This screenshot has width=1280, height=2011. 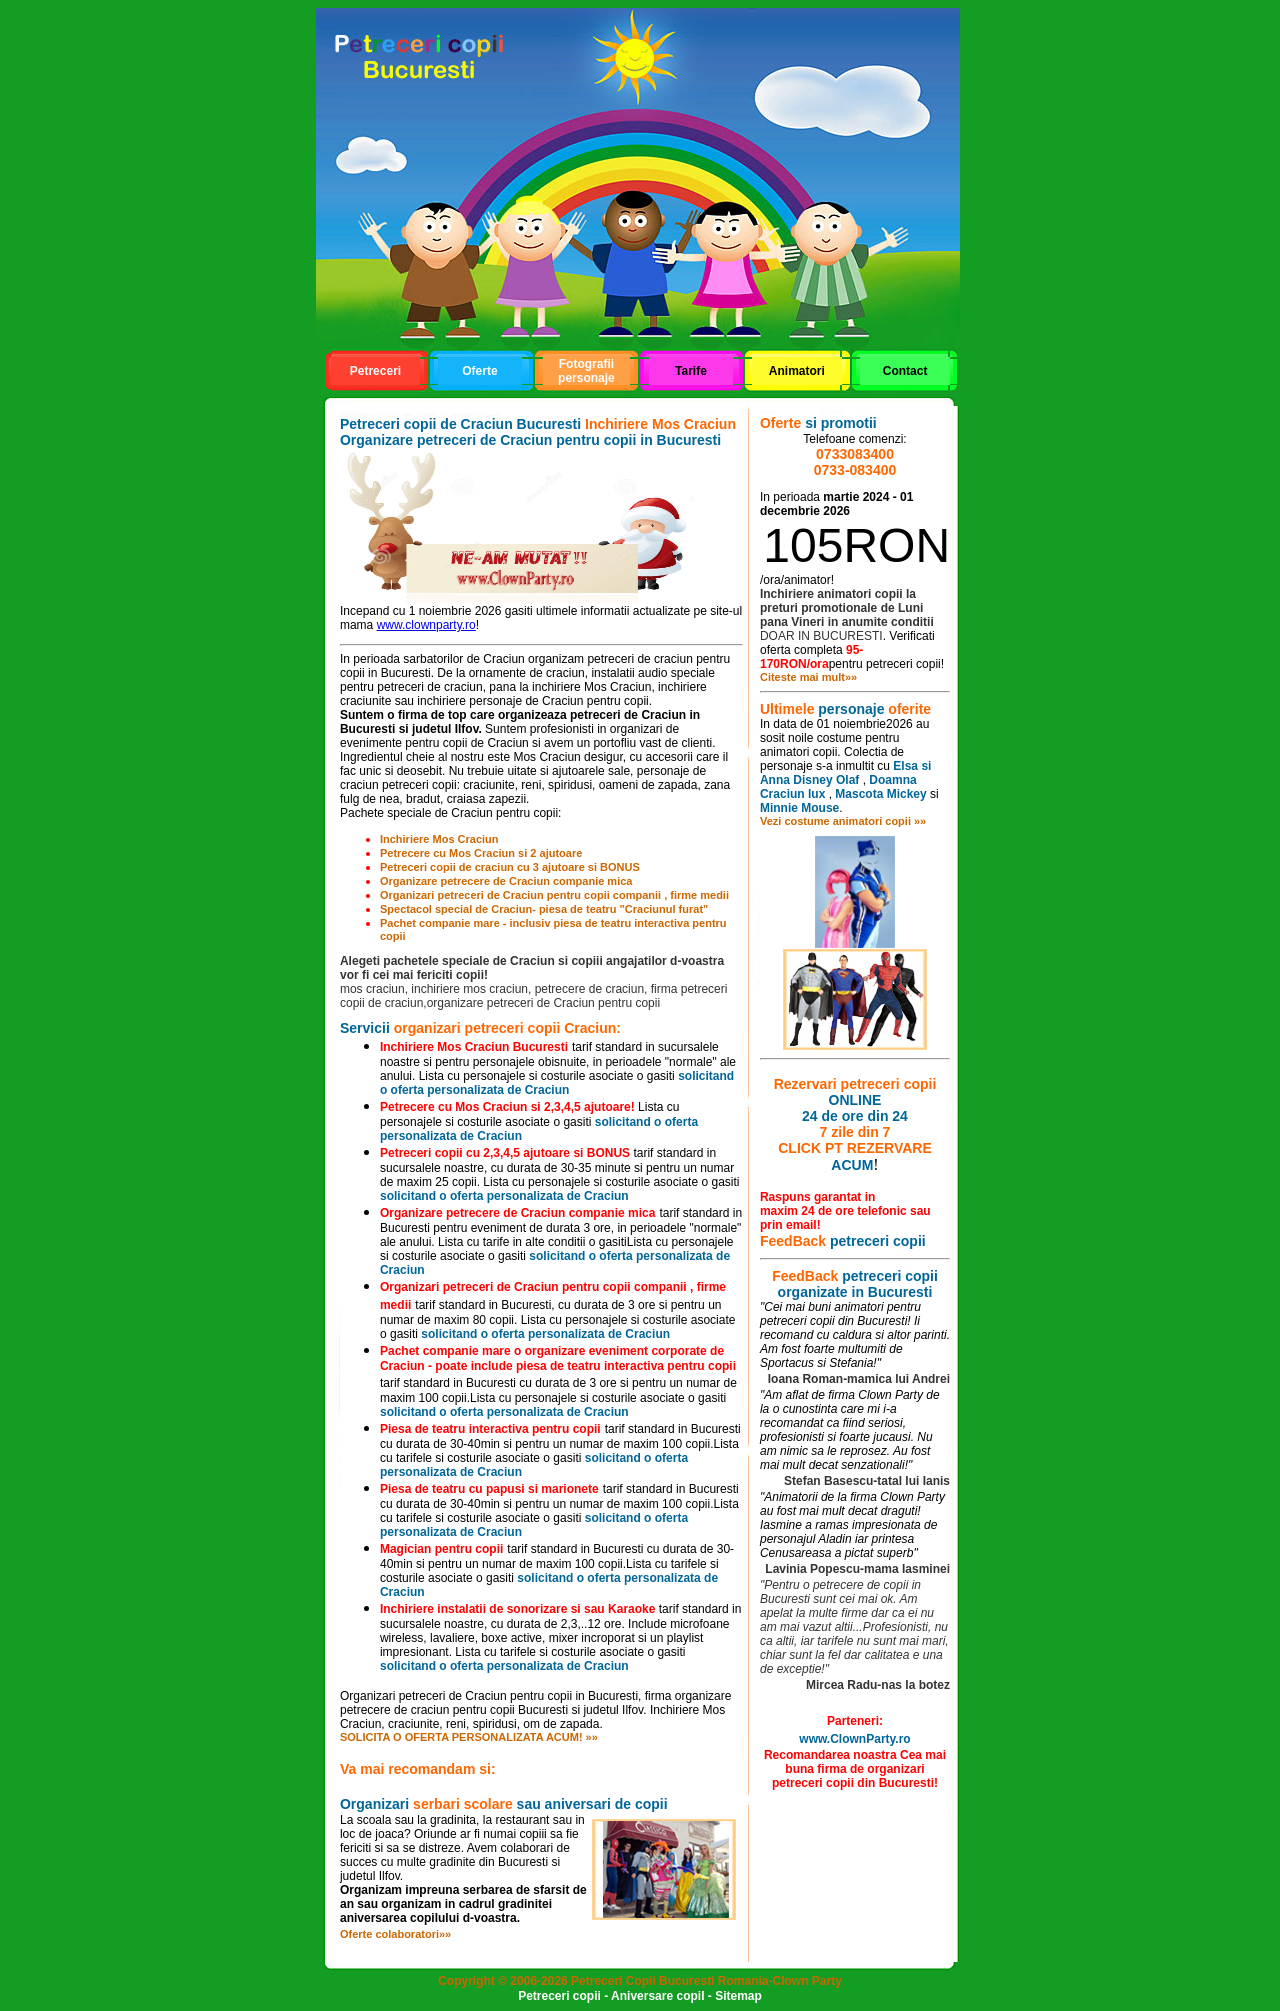 What do you see at coordinates (479, 371) in the screenshot?
I see `Oferte` at bounding box center [479, 371].